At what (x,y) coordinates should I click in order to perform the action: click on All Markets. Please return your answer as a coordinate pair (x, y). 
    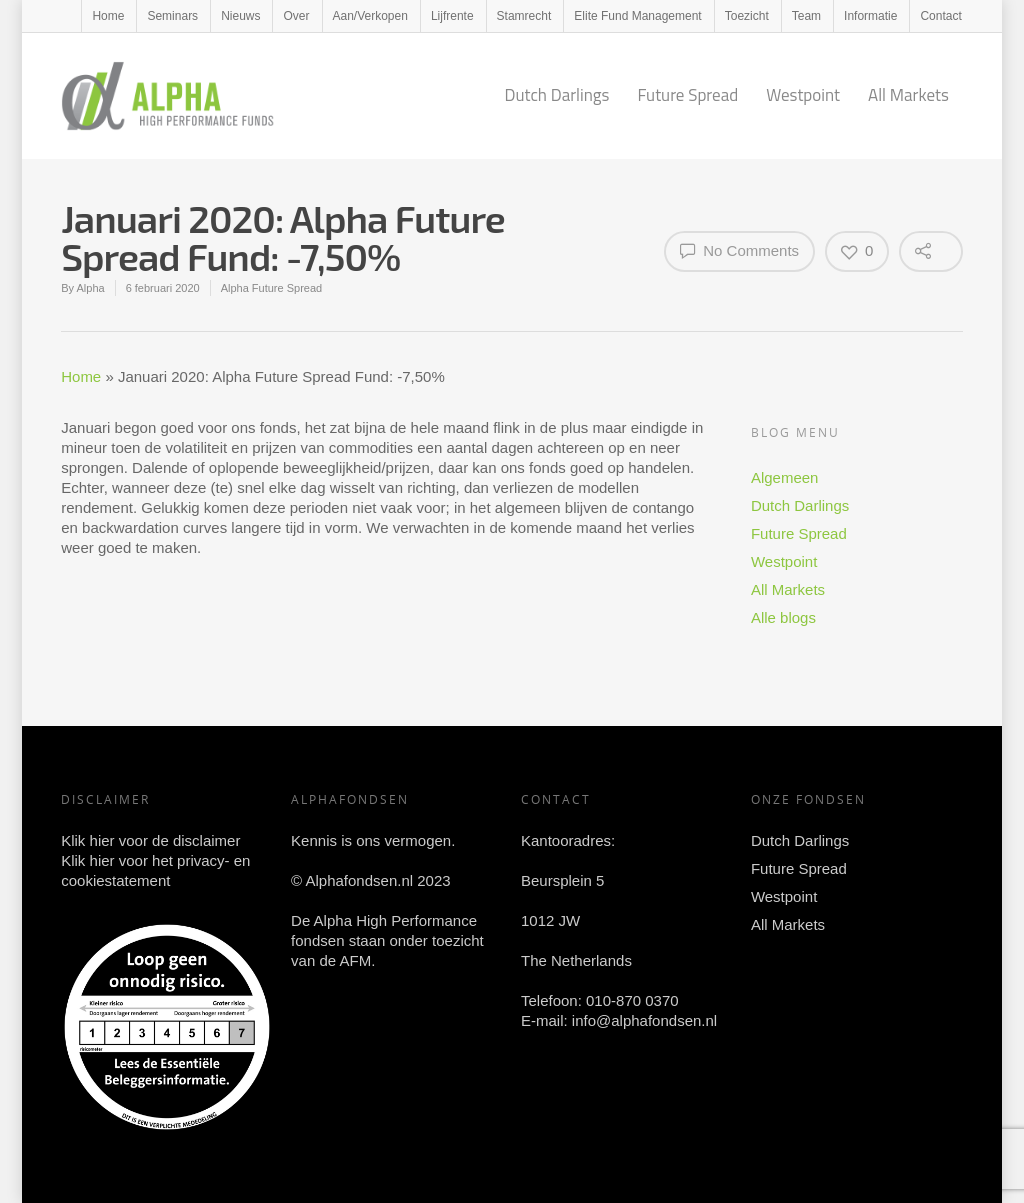
    Looking at the image, I should click on (908, 95).